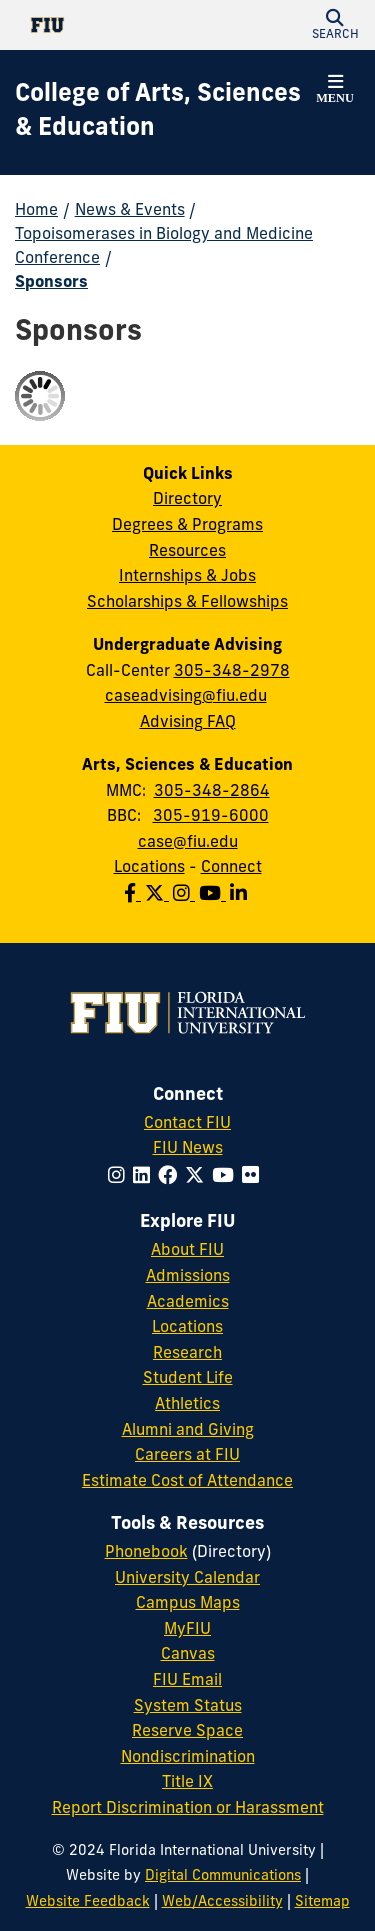 The height and width of the screenshot is (1931, 375). I want to click on [Follow FIU on LinkedIn], so click(145, 1177).